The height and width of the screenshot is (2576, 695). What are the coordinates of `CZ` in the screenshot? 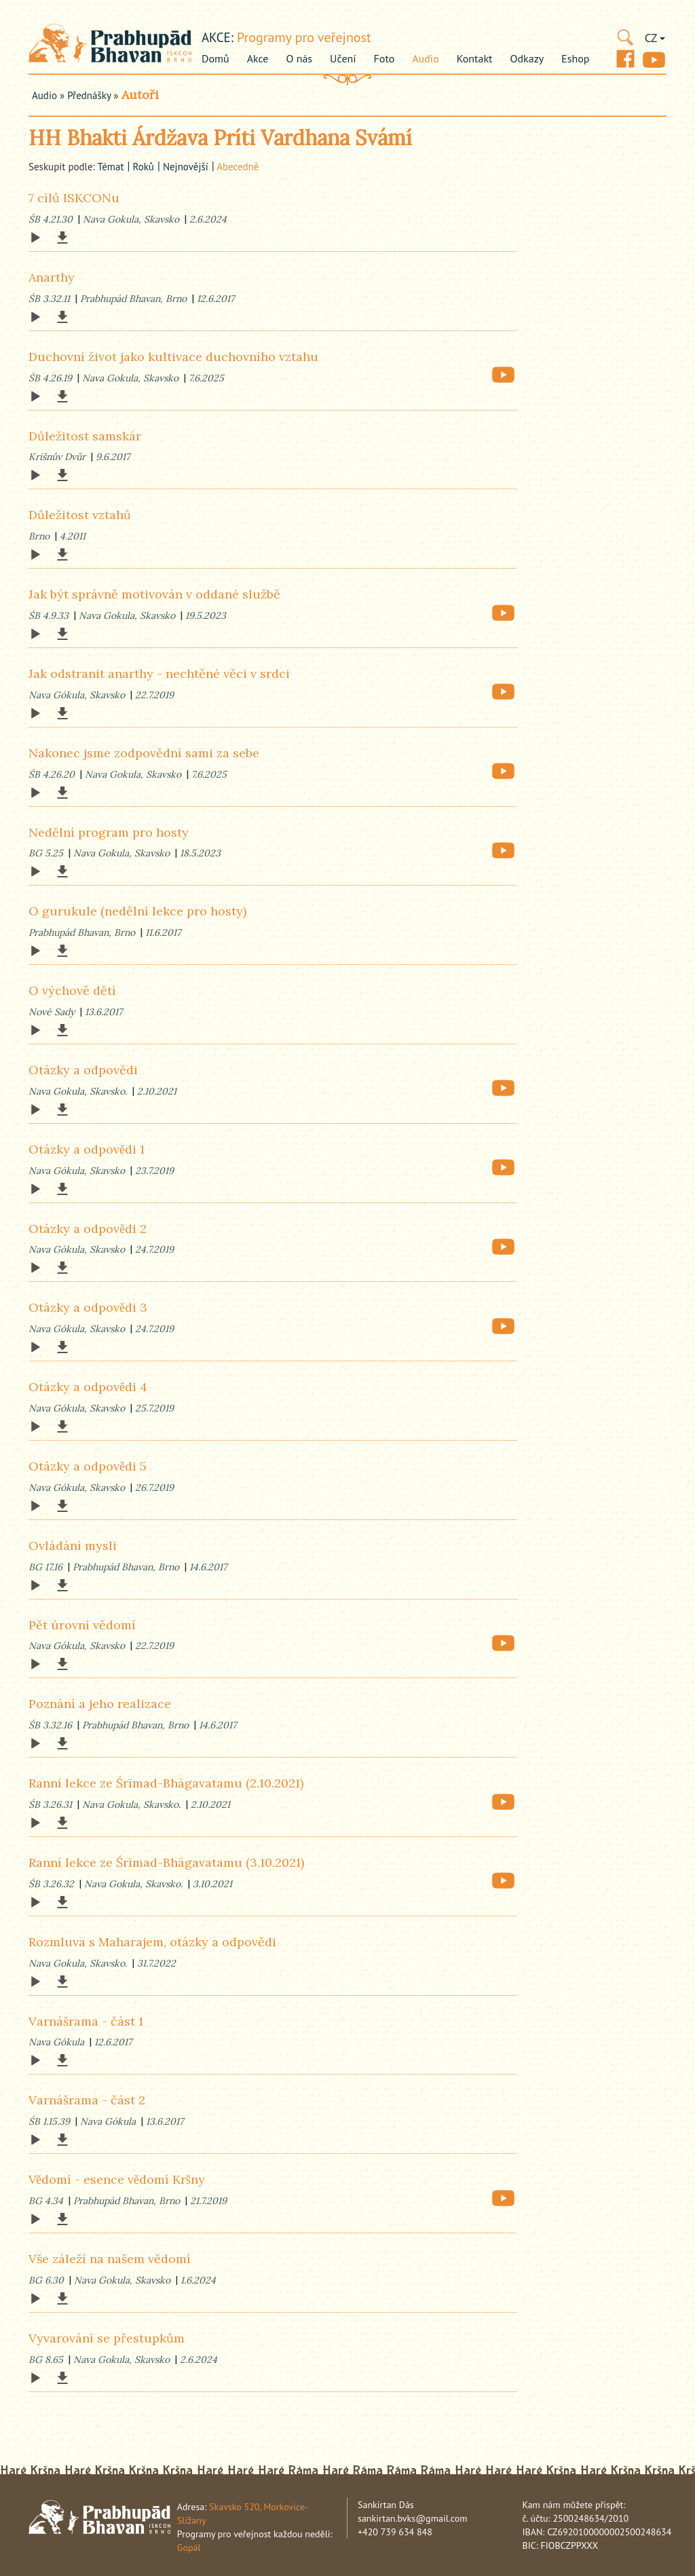 It's located at (655, 38).